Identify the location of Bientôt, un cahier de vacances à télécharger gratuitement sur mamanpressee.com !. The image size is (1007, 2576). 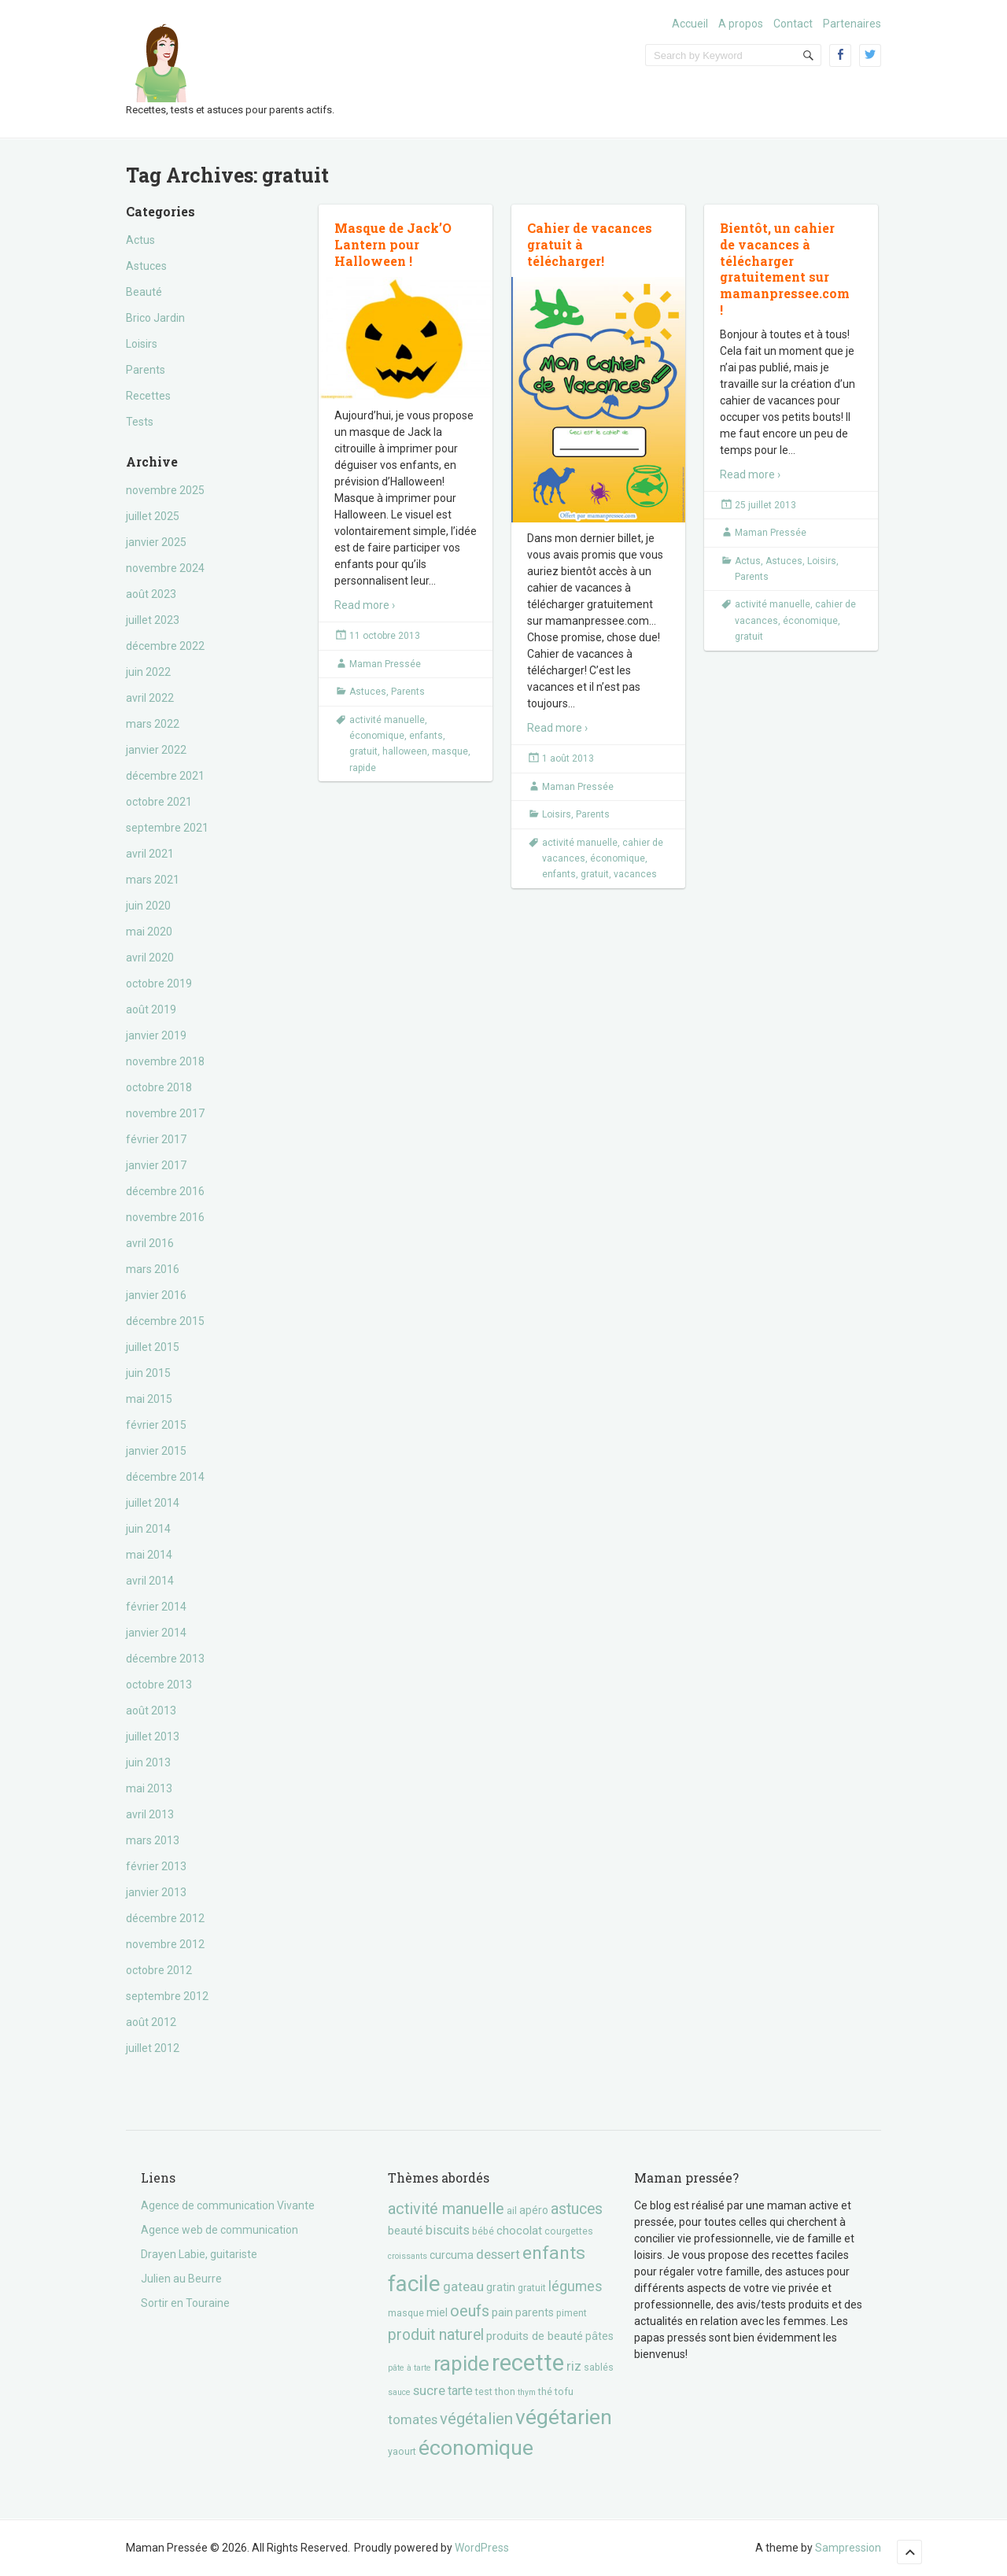
(785, 269).